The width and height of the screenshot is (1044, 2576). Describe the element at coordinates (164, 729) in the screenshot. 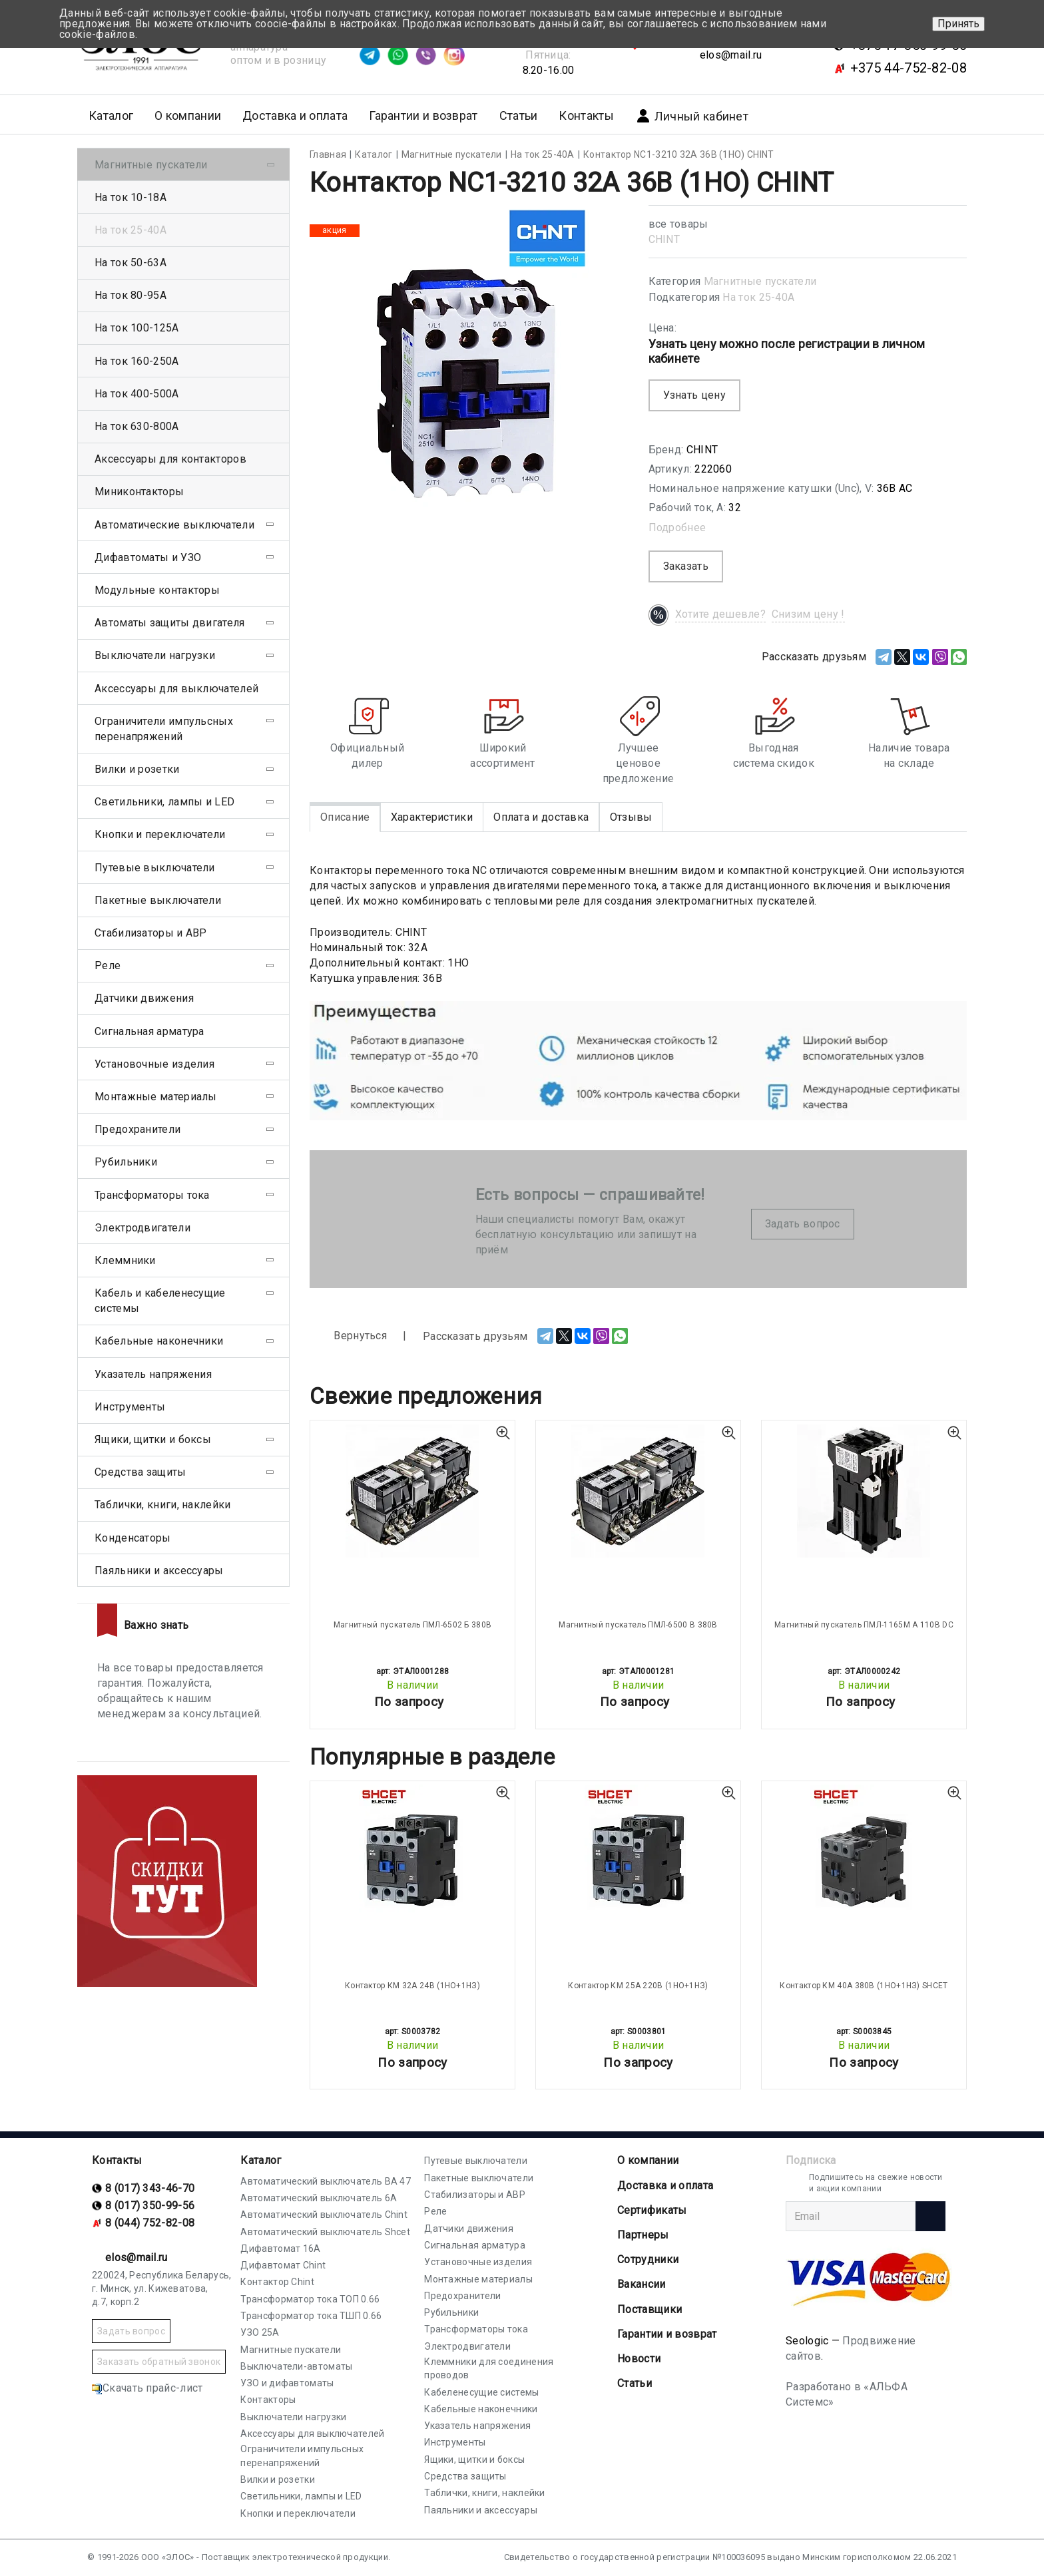

I see `Ограничители импульсных перенапряжений` at that location.